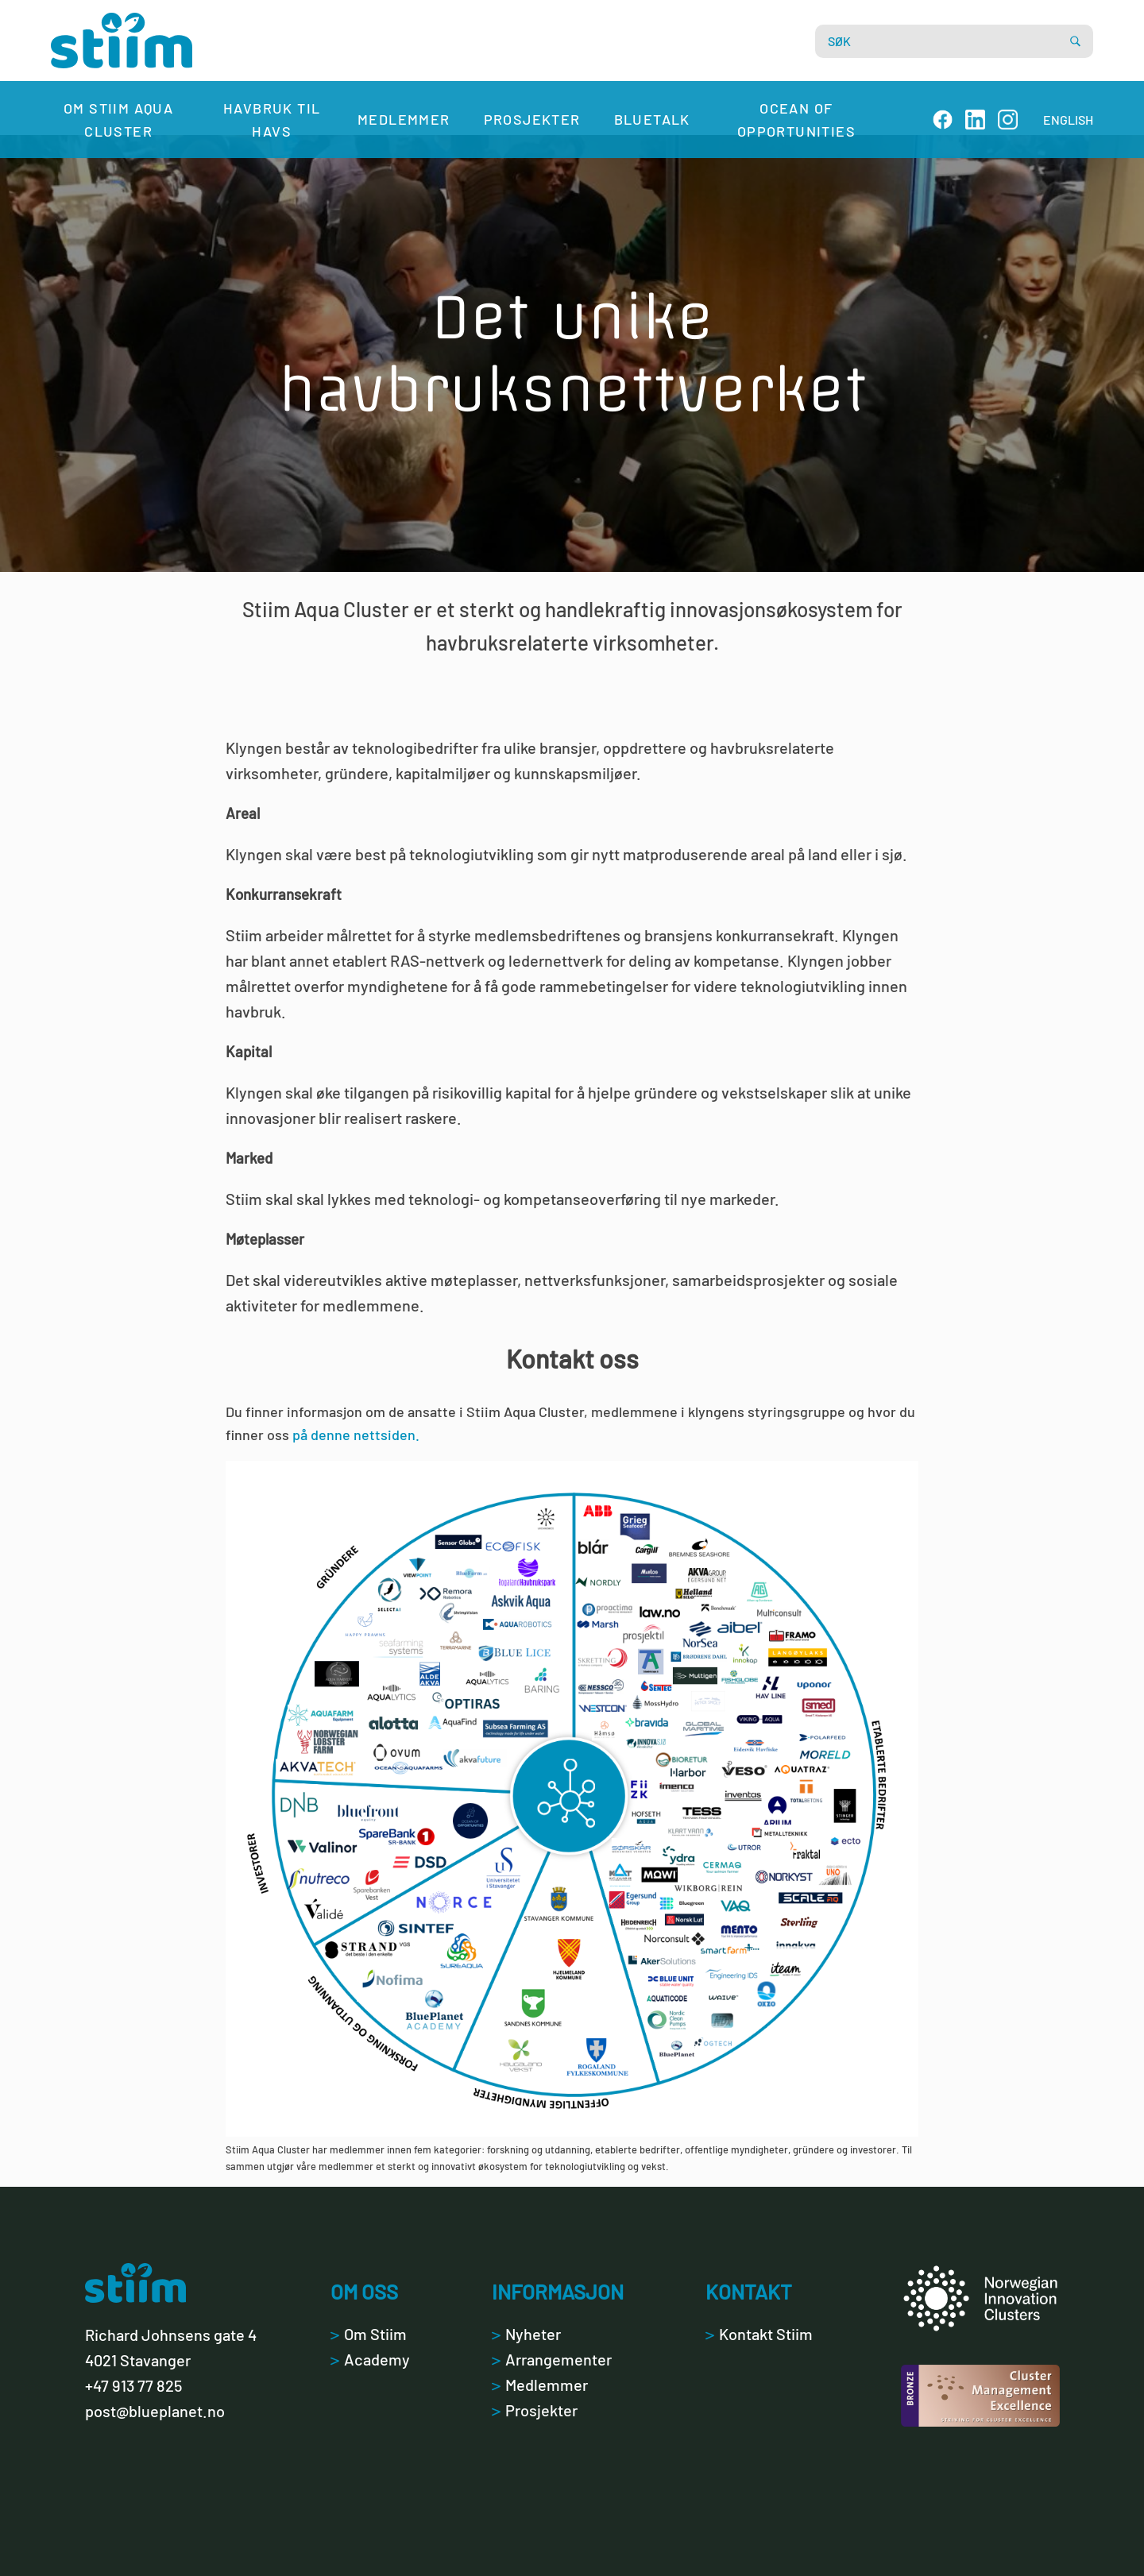 This screenshot has height=2576, width=1144. What do you see at coordinates (552, 2359) in the screenshot?
I see `Arrangementer` at bounding box center [552, 2359].